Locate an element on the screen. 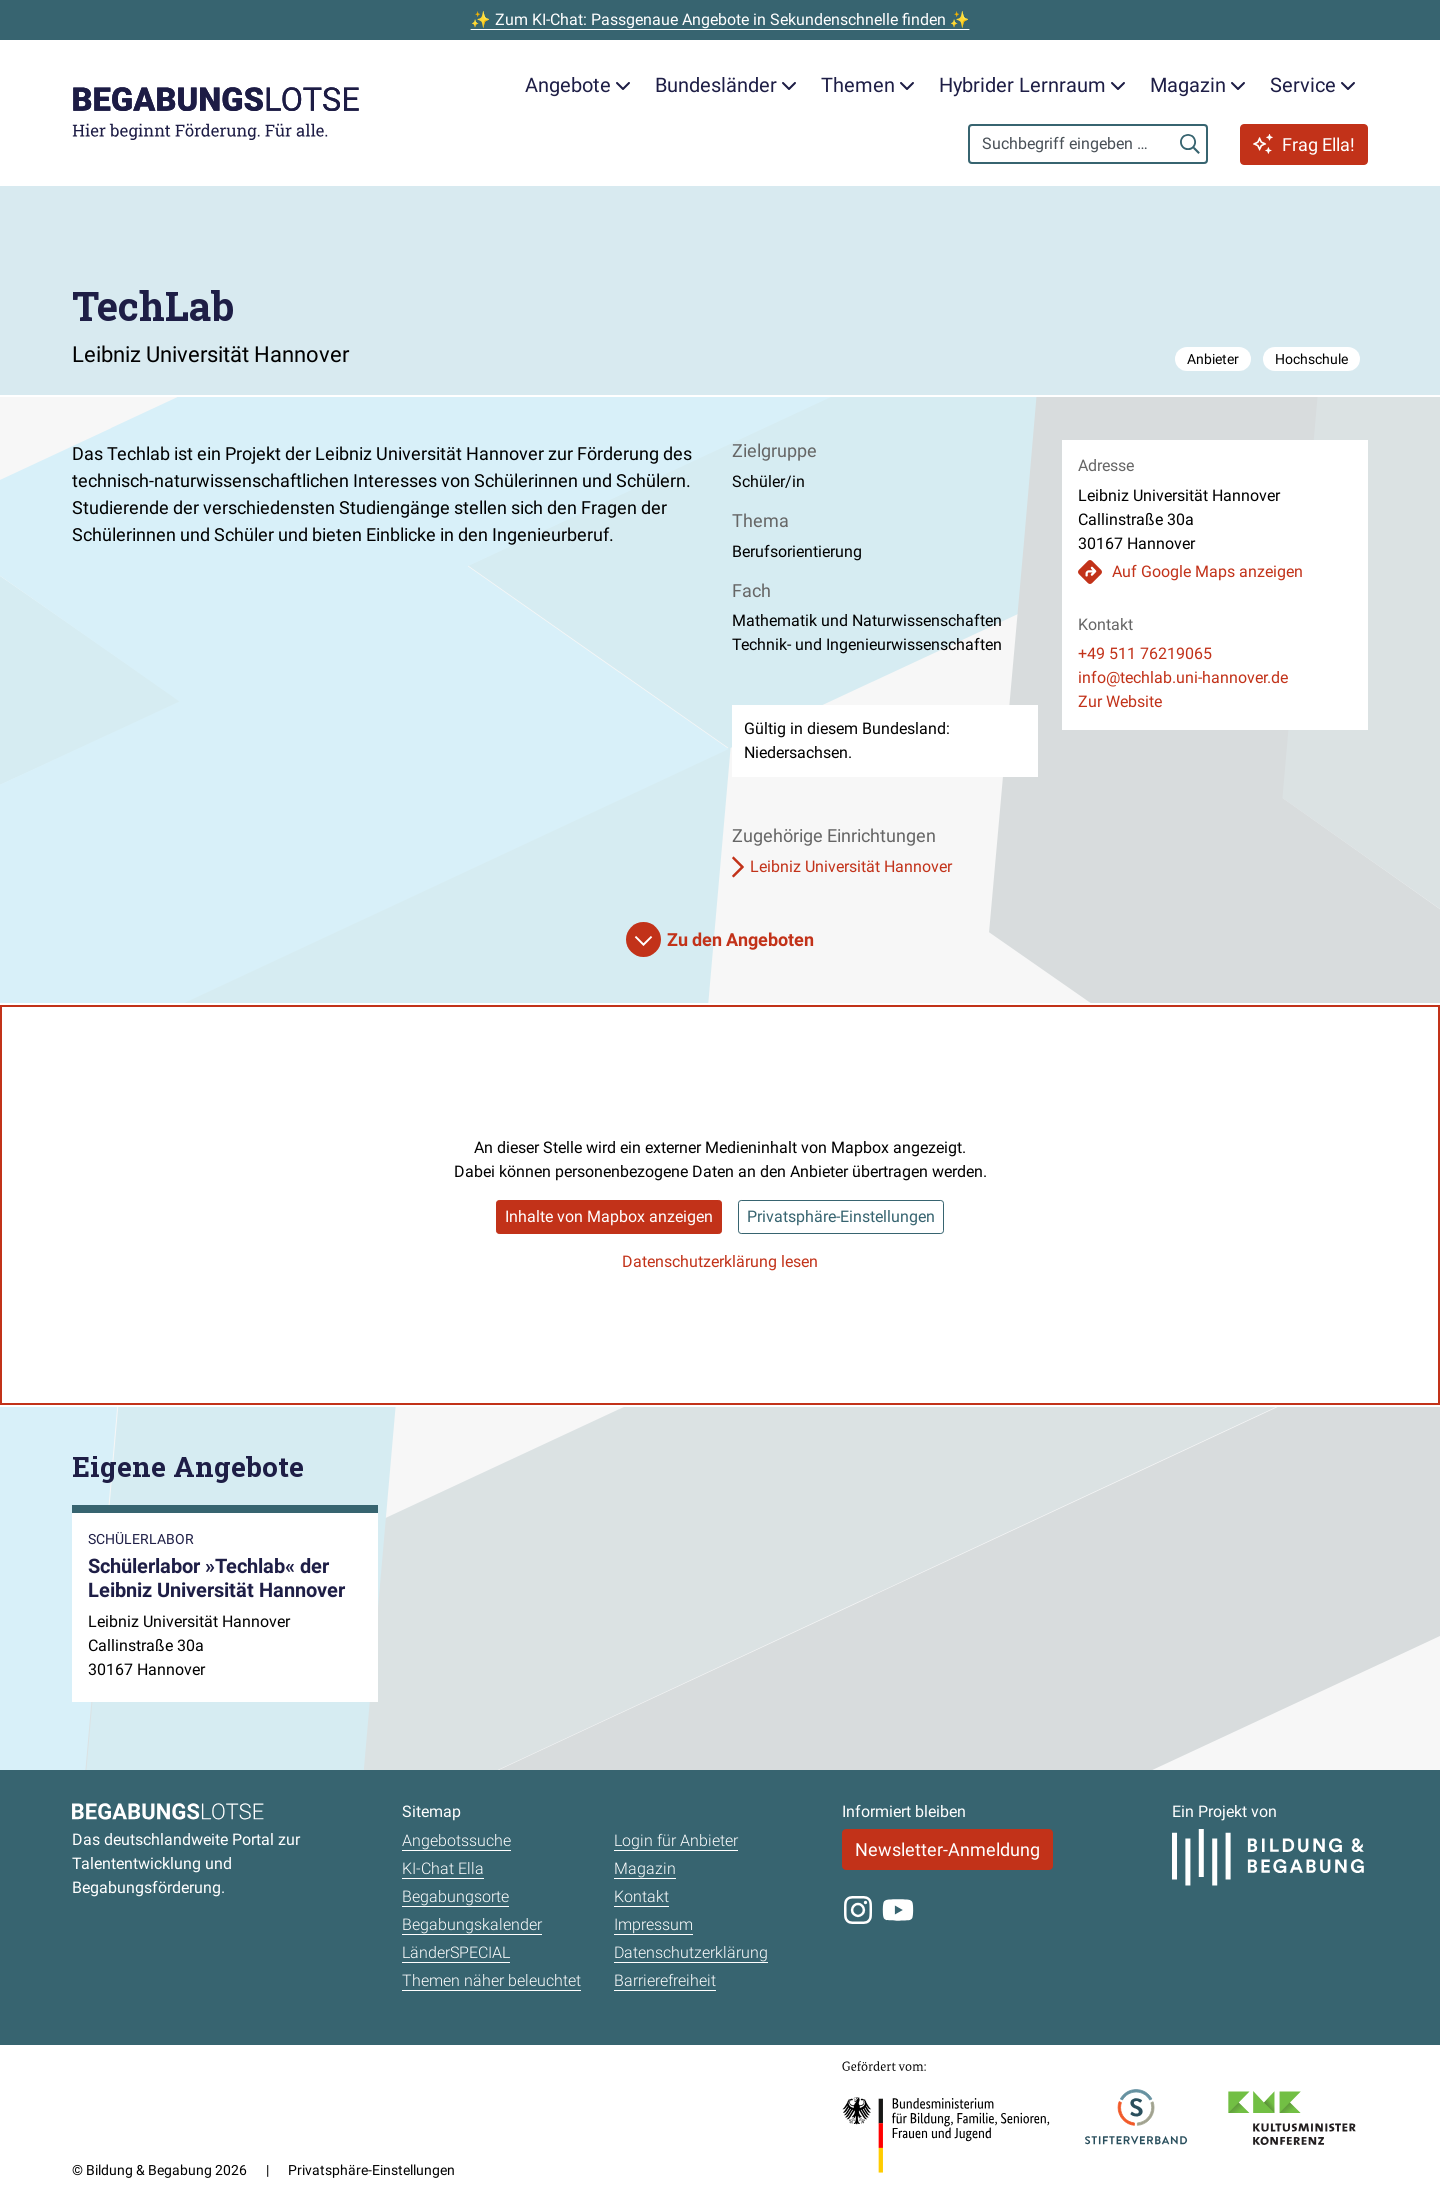 The width and height of the screenshot is (1440, 2197). Begabungsorte is located at coordinates (455, 1896).